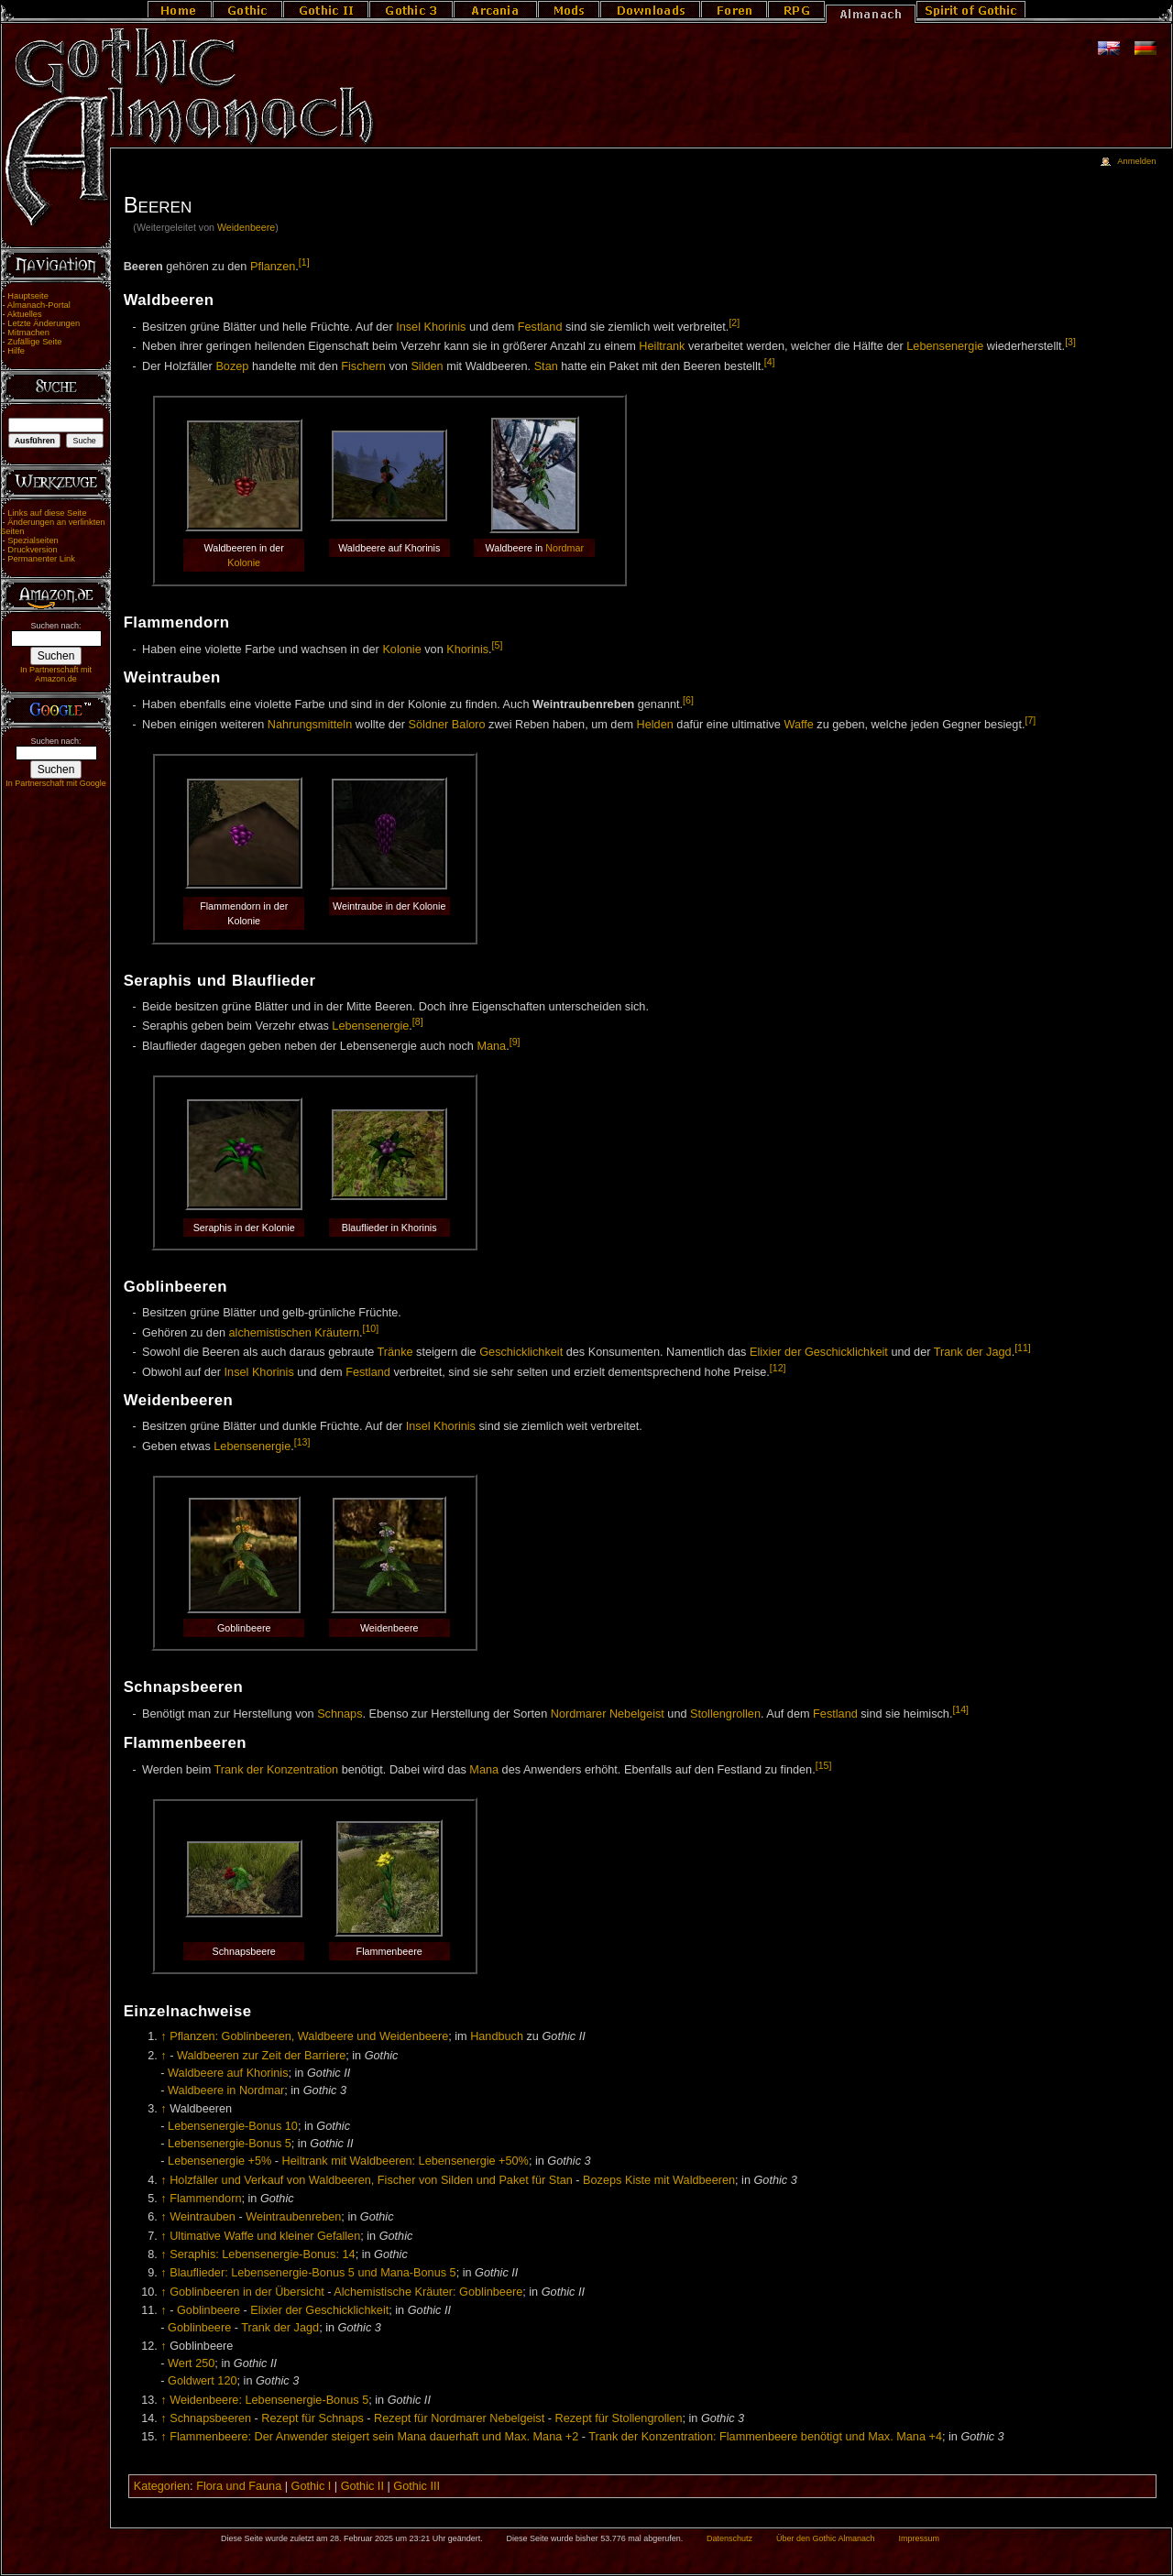  I want to click on Blauflieder: Lebensenergie-Bonus 5 und Mana-Bonus 5, so click(312, 2272).